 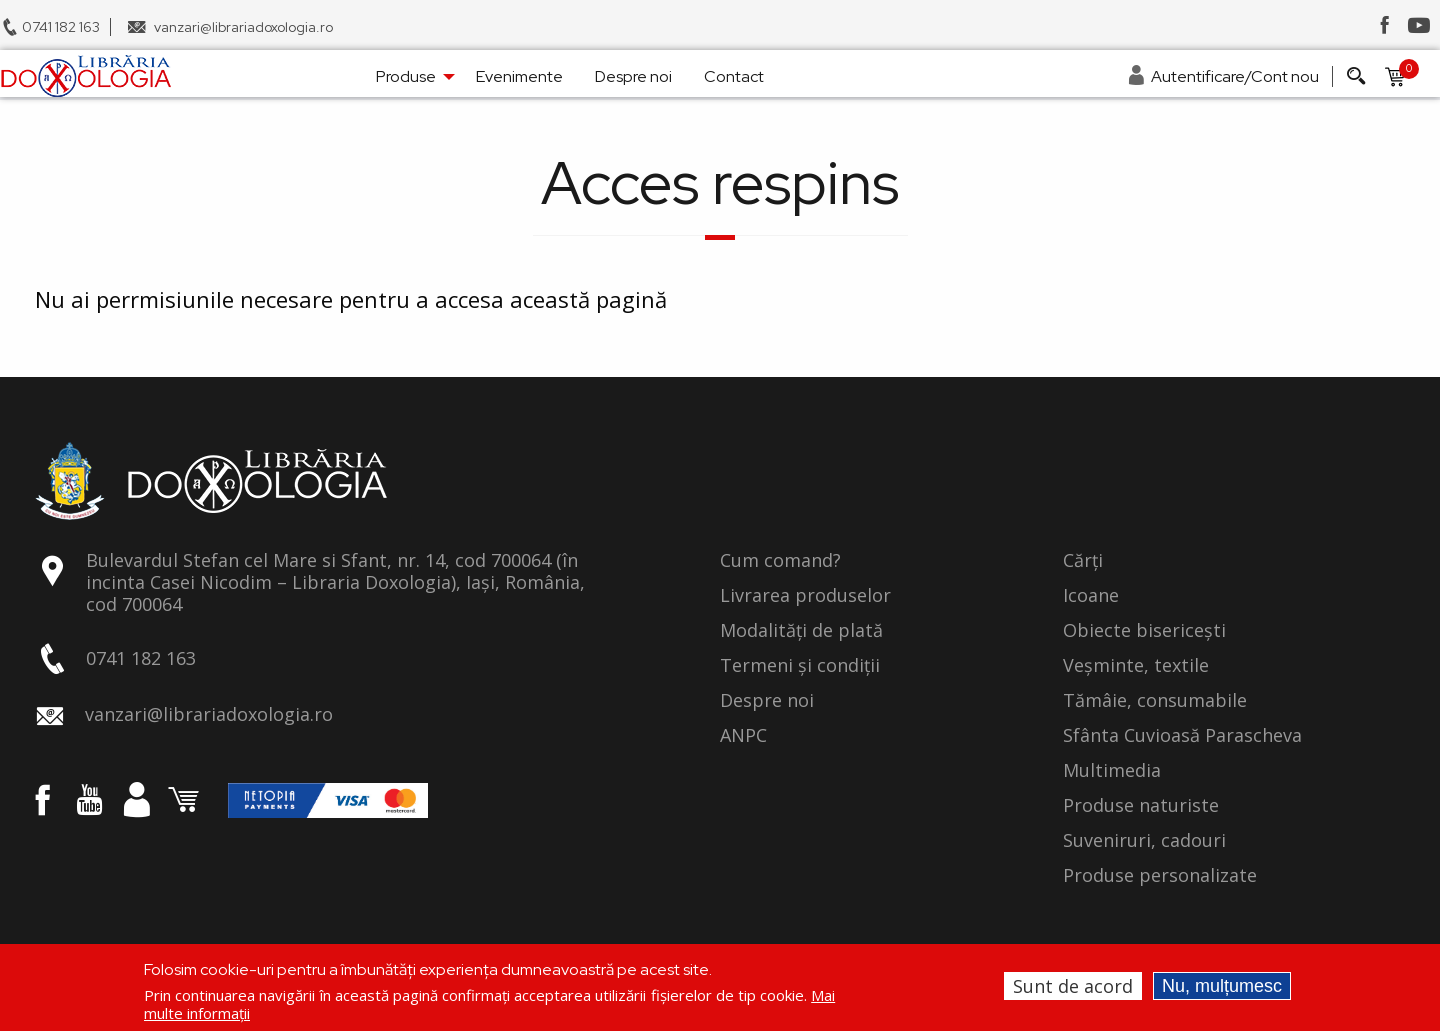 I want to click on Termeni și condiții, so click(x=800, y=666).